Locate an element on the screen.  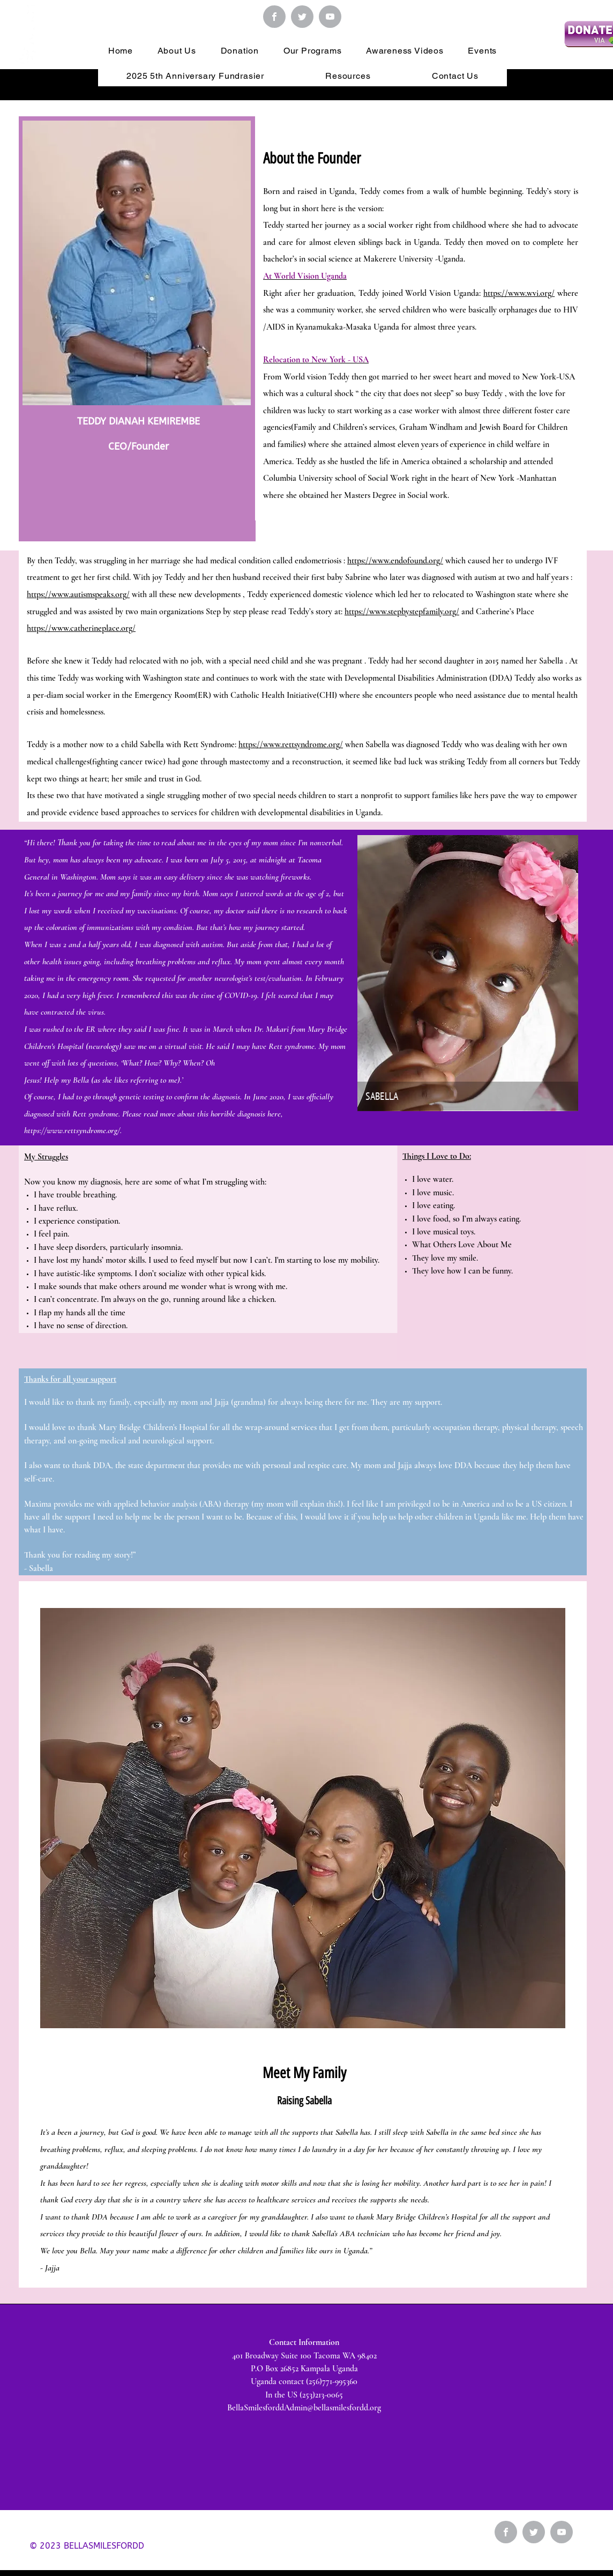
https://www.stepbystepfamily.org/ is located at coordinates (402, 611).